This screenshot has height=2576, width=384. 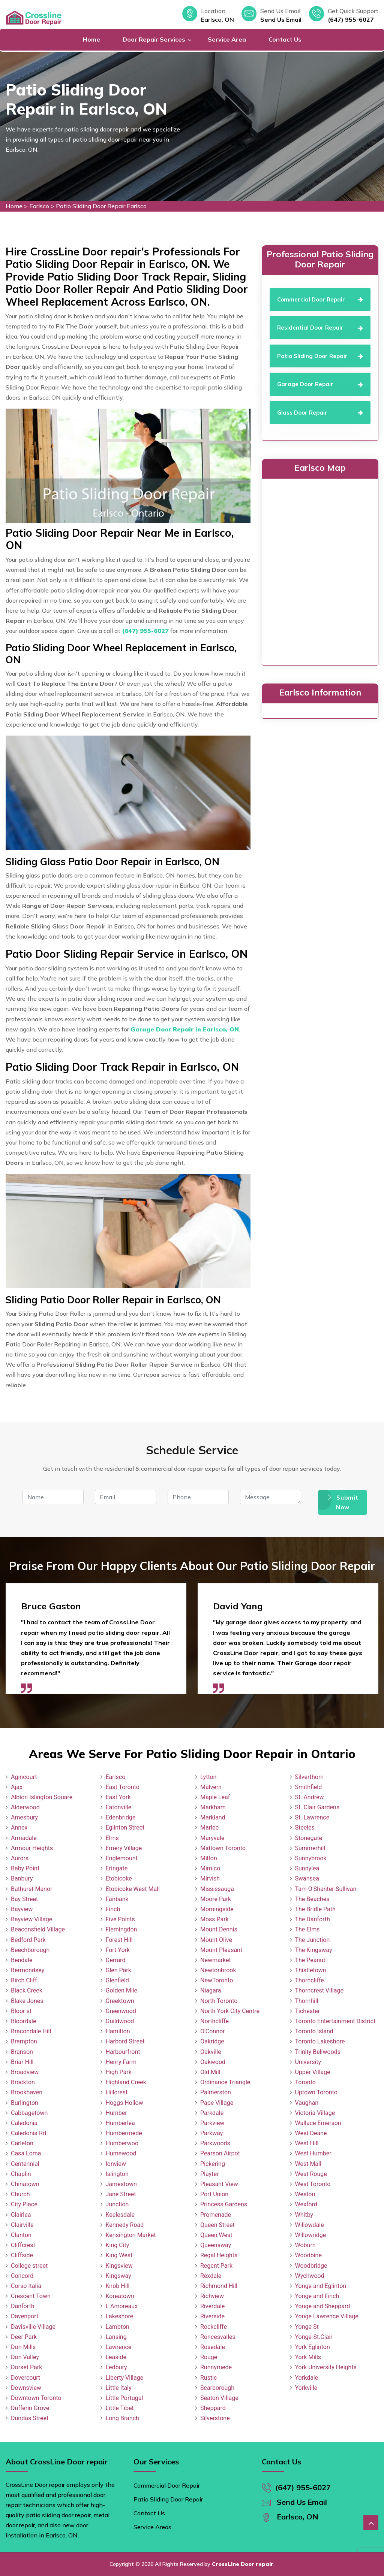 I want to click on Jane Street, so click(x=121, y=2194).